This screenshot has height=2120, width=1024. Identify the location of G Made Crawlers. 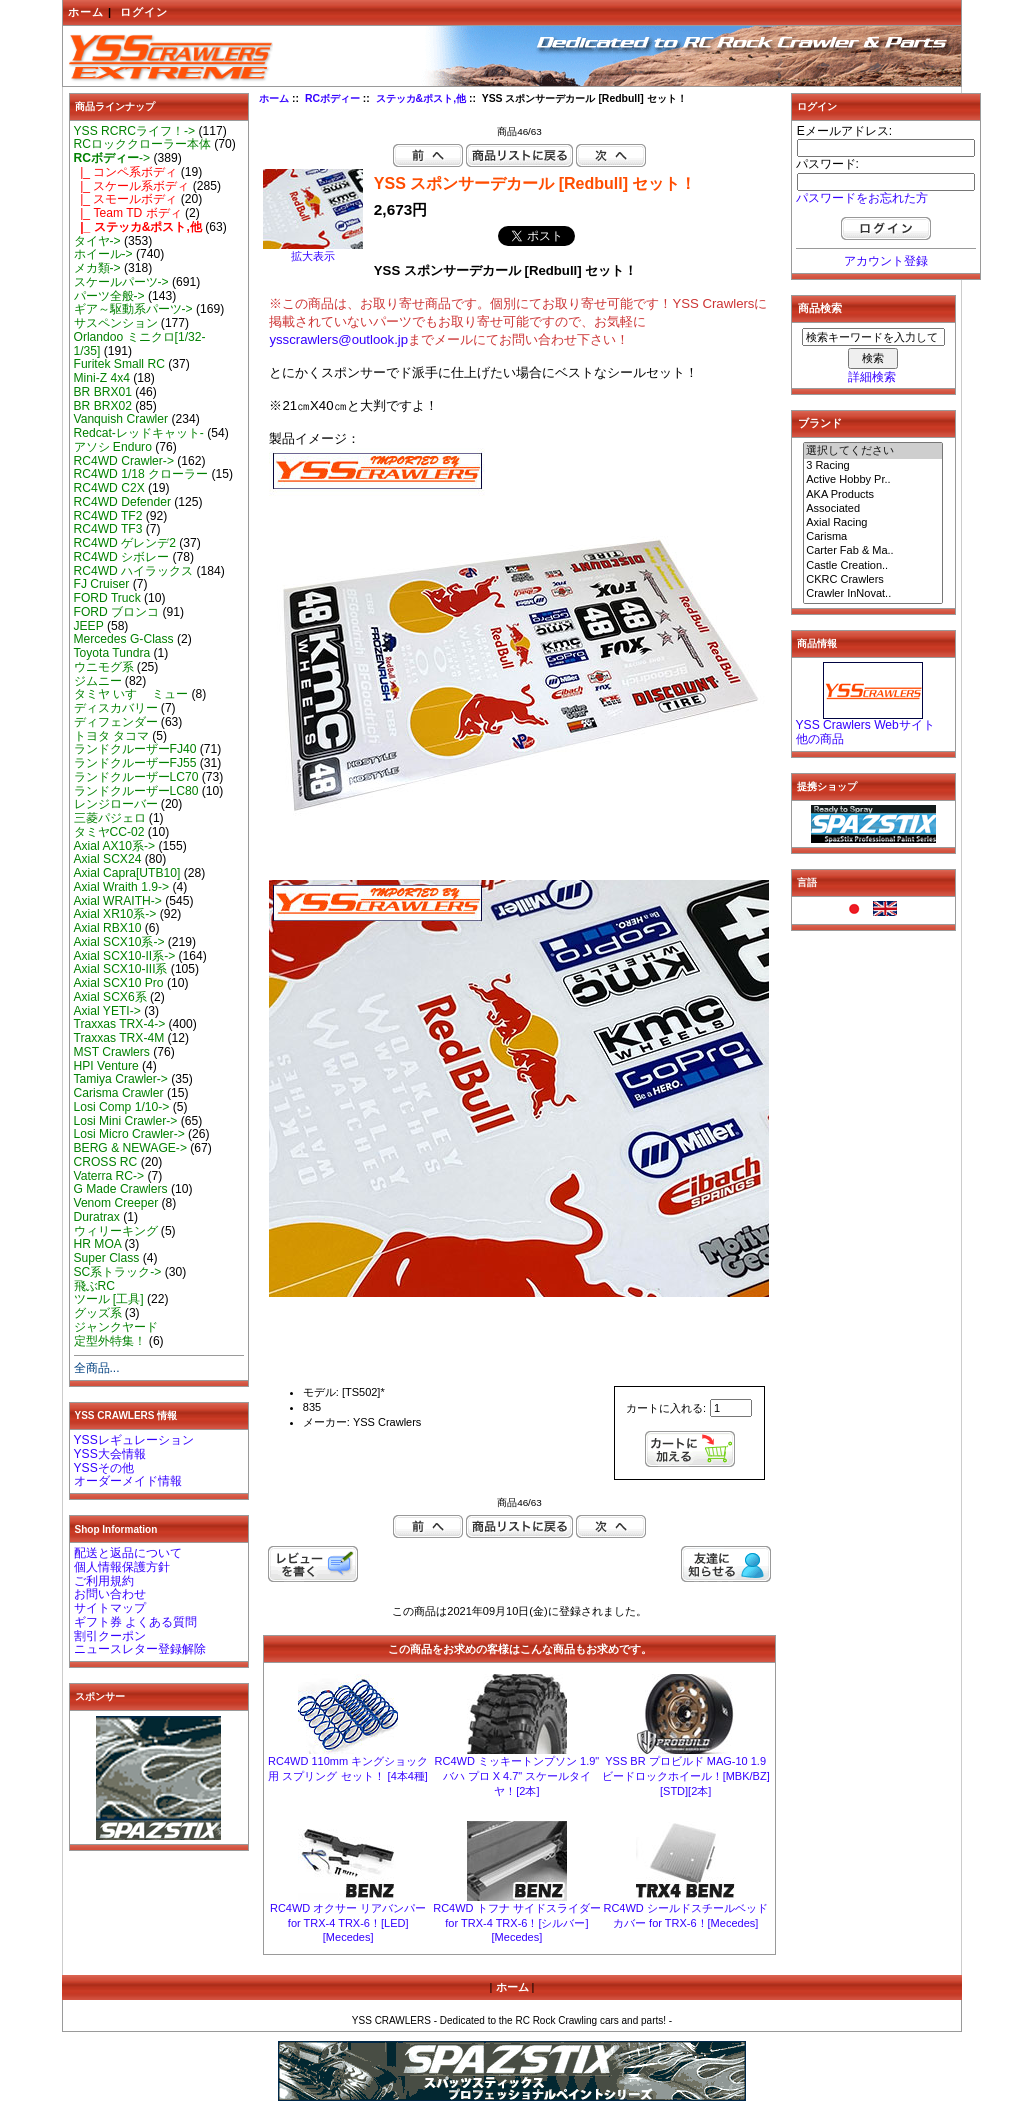
(121, 1189).